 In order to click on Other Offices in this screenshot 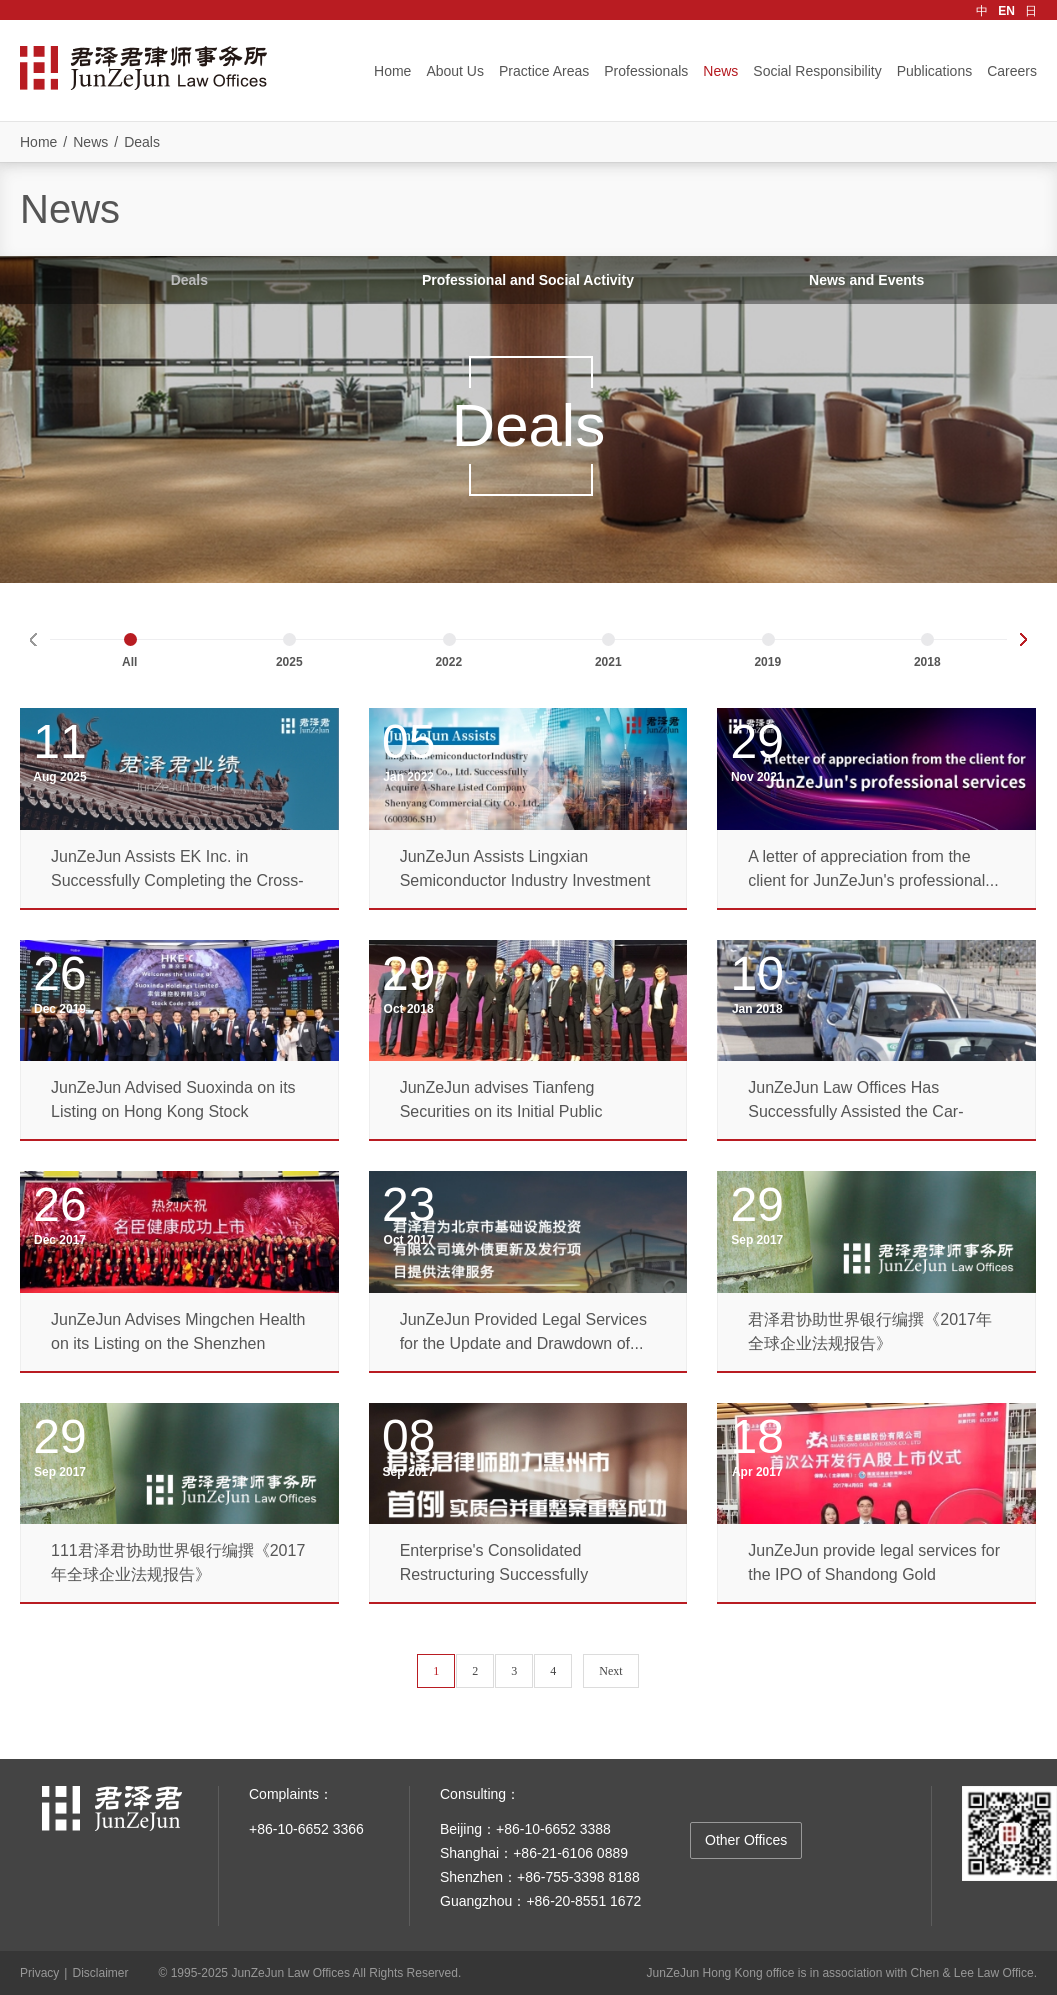, I will do `click(746, 1840)`.